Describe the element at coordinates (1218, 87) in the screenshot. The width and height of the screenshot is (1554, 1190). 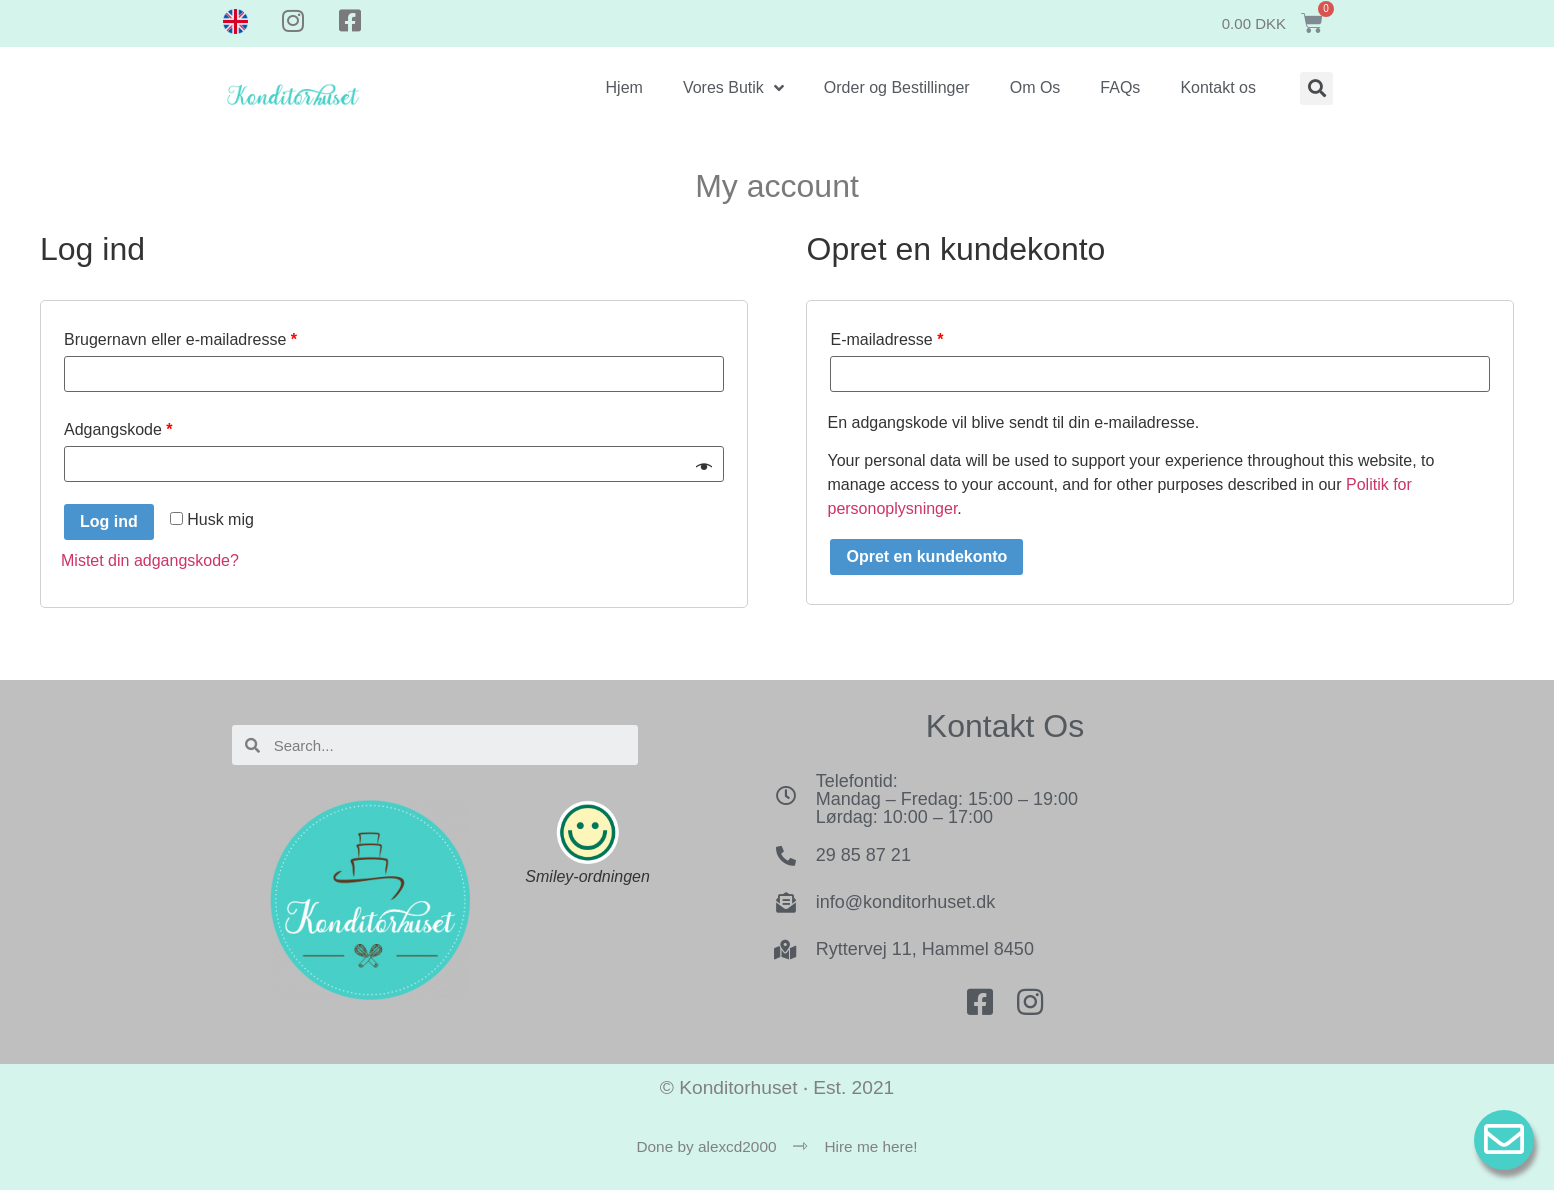
I see `Kontakt os` at that location.